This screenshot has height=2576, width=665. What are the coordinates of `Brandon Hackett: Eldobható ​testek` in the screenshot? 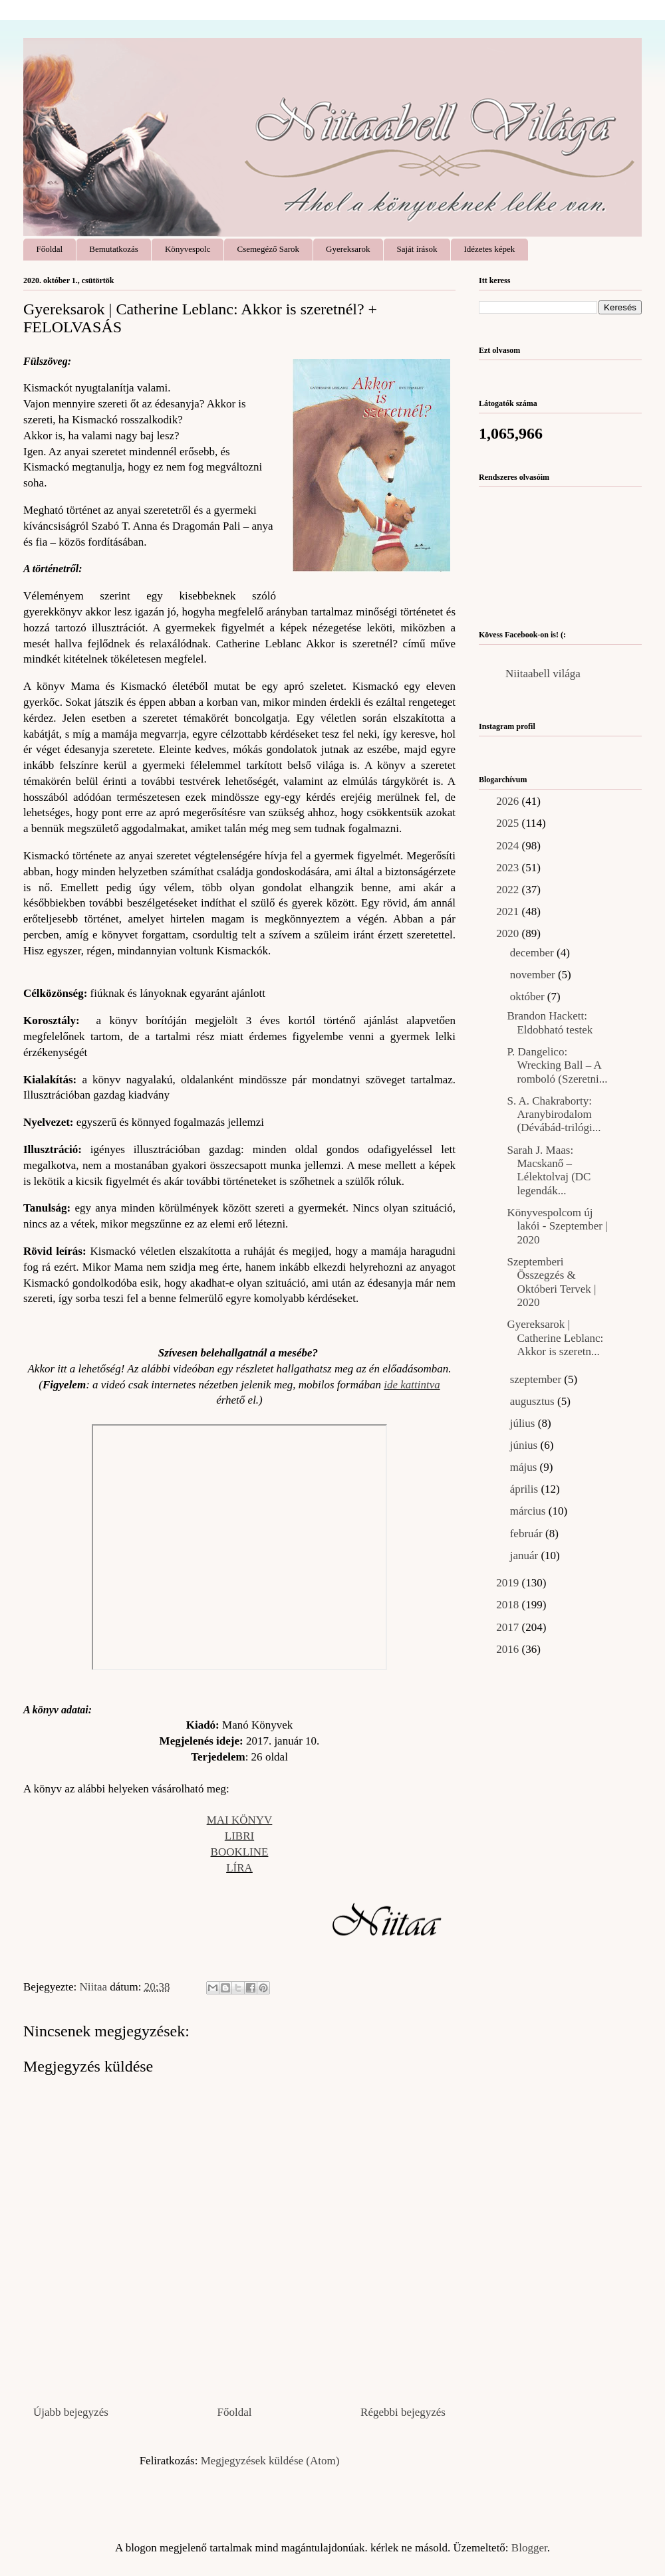 It's located at (550, 1022).